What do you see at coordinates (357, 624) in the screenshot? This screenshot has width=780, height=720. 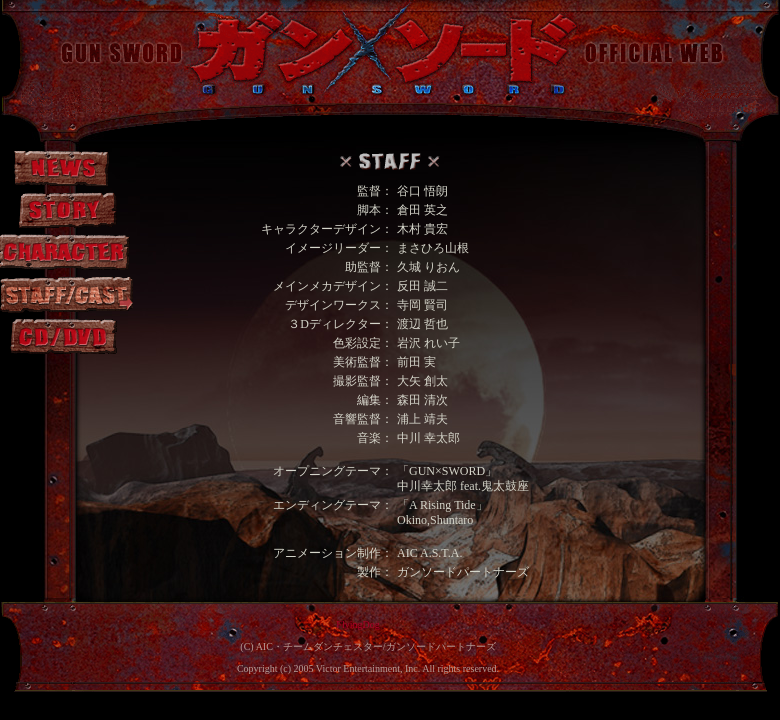 I see `FlyingDog` at bounding box center [357, 624].